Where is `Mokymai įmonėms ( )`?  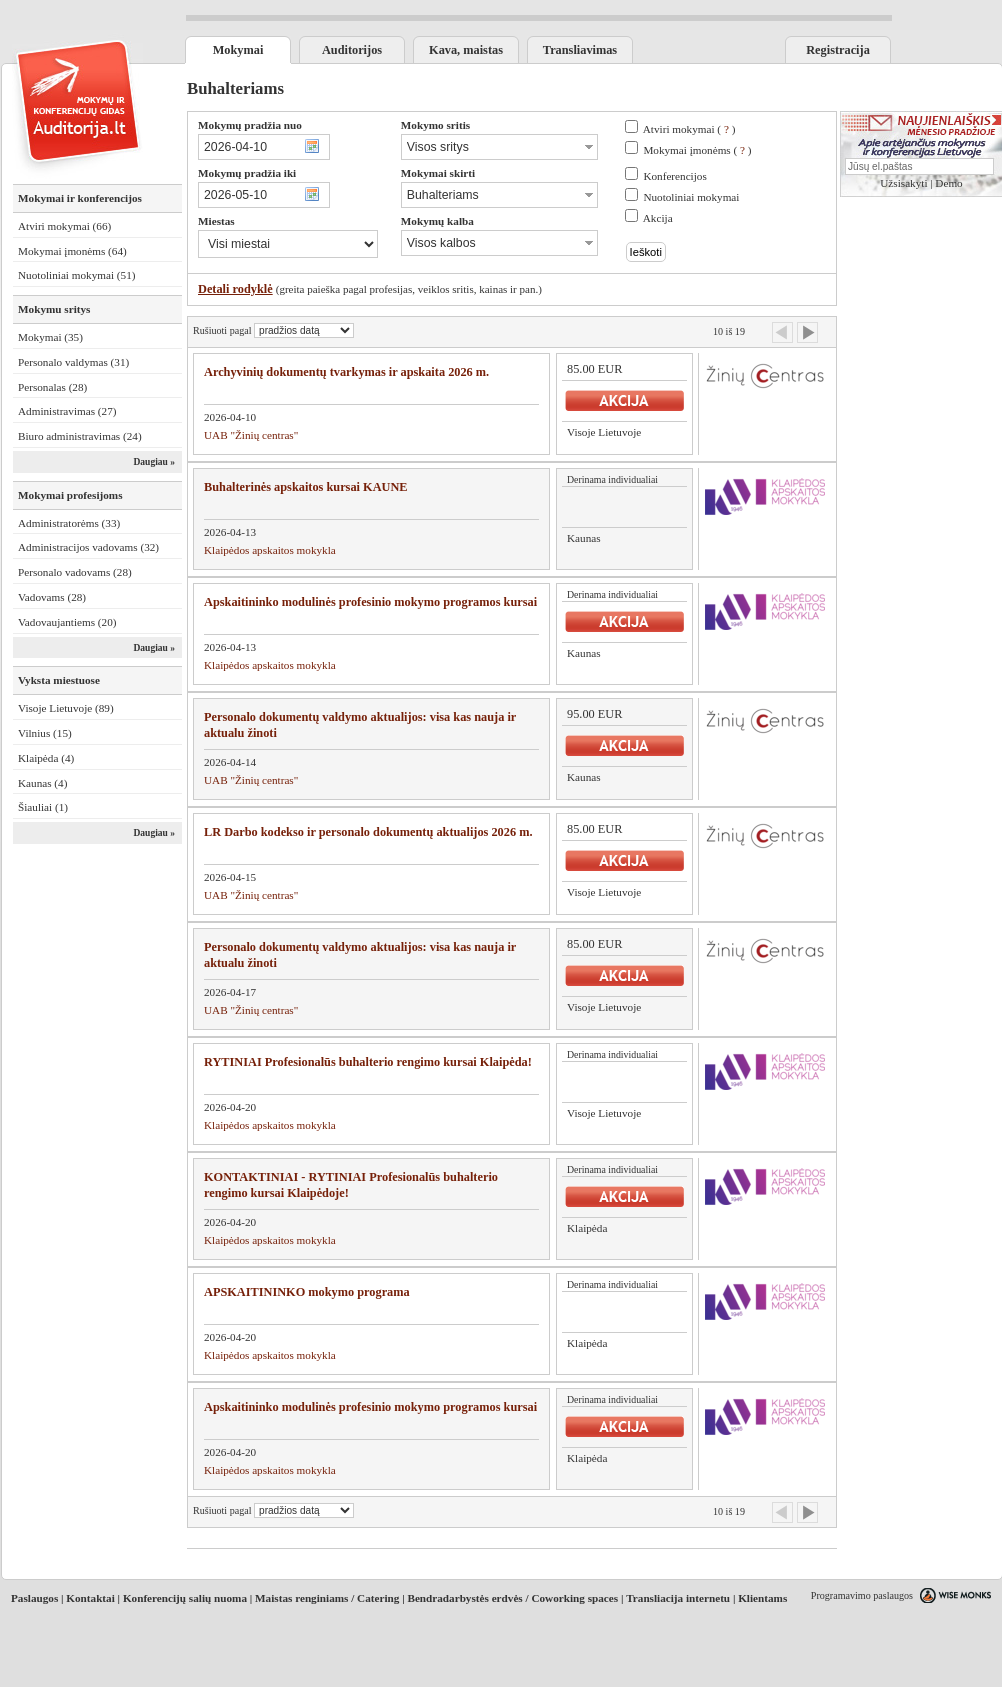
Mokymai įmonėms ( ) is located at coordinates (697, 150).